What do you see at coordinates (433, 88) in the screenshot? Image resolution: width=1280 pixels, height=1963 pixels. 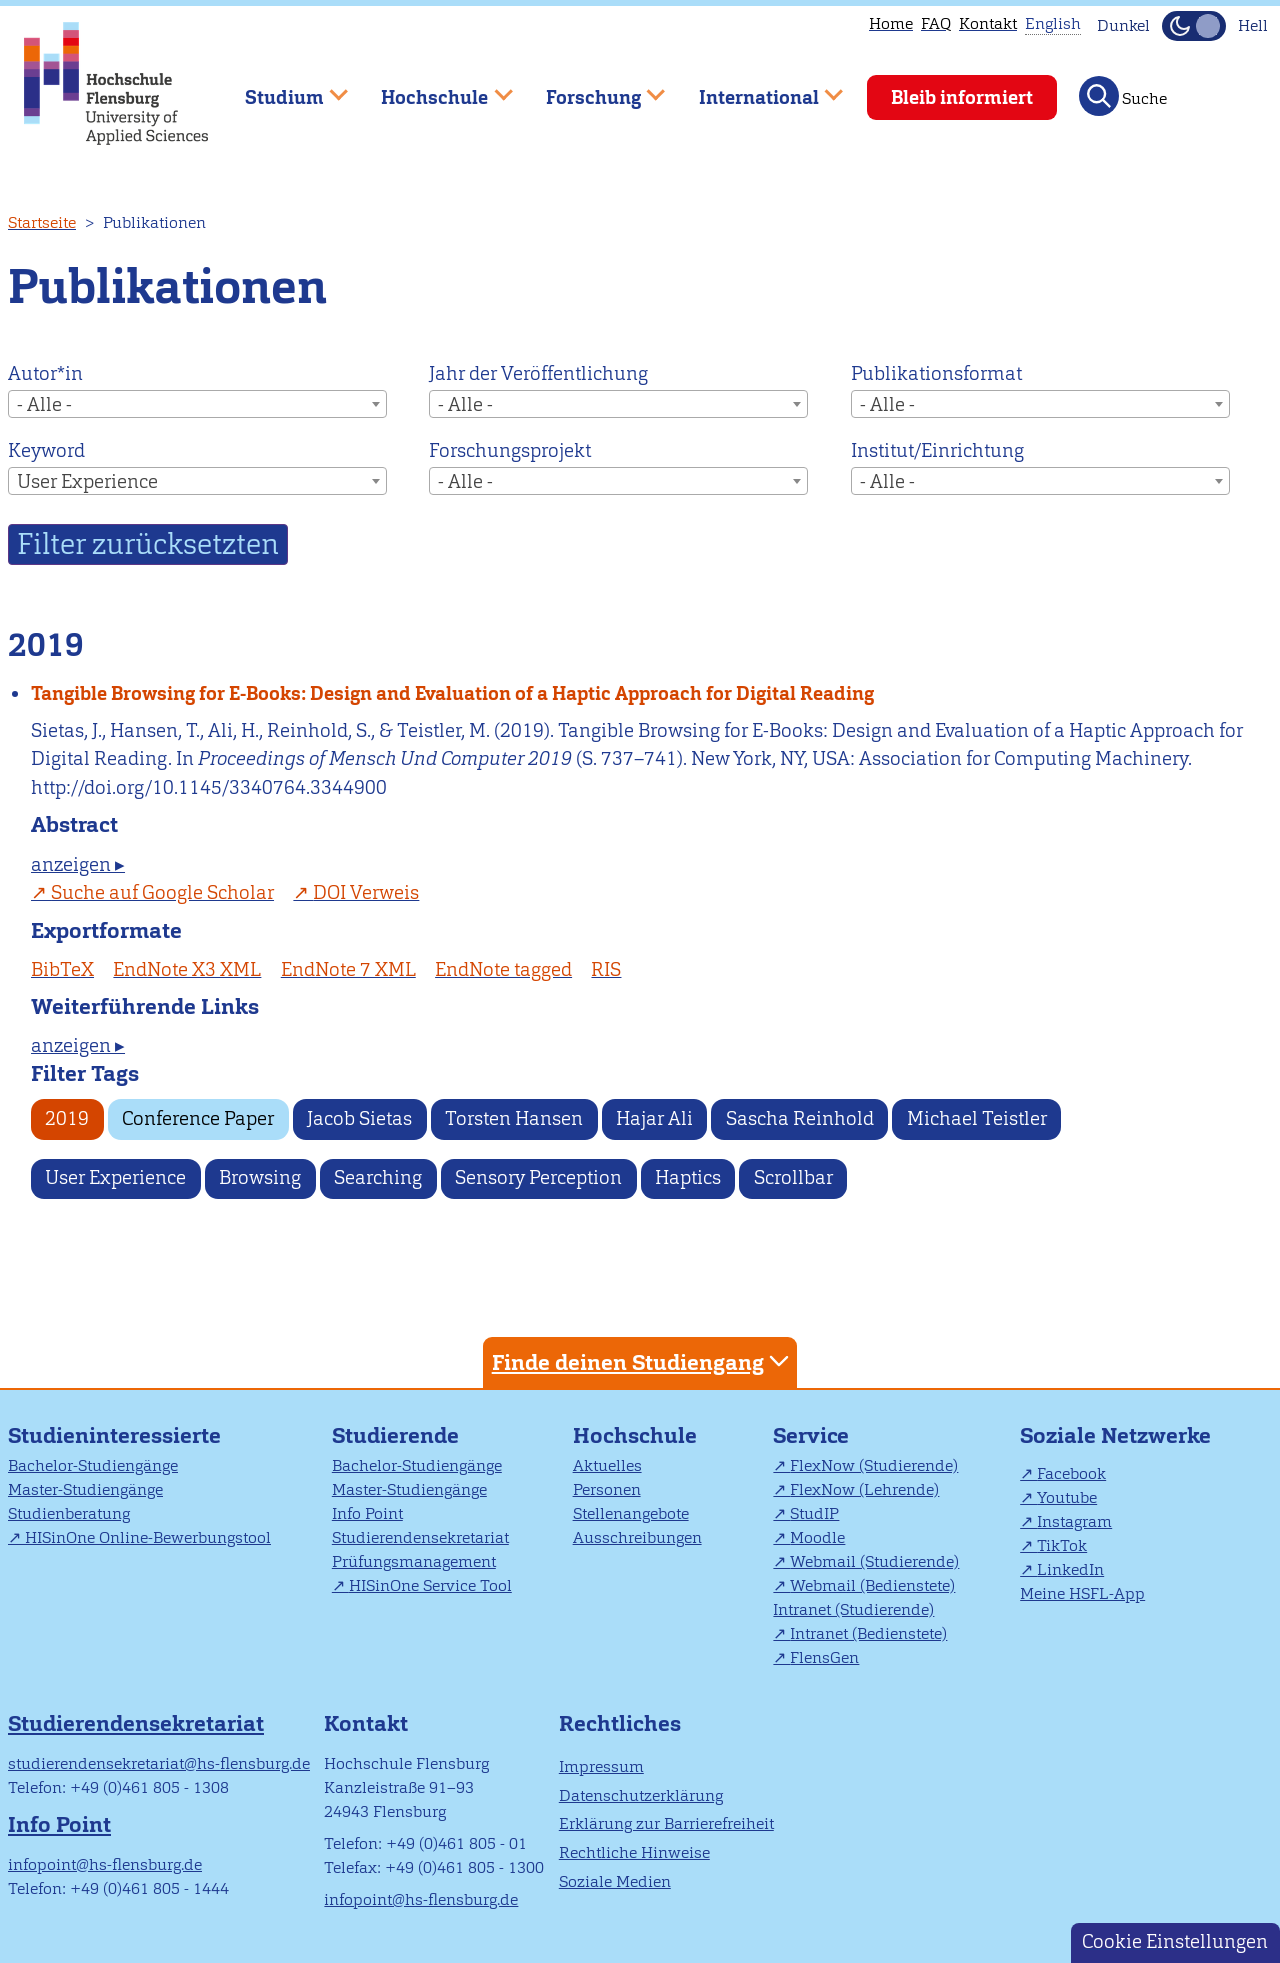 I see `Hochschule [menuitem]` at bounding box center [433, 88].